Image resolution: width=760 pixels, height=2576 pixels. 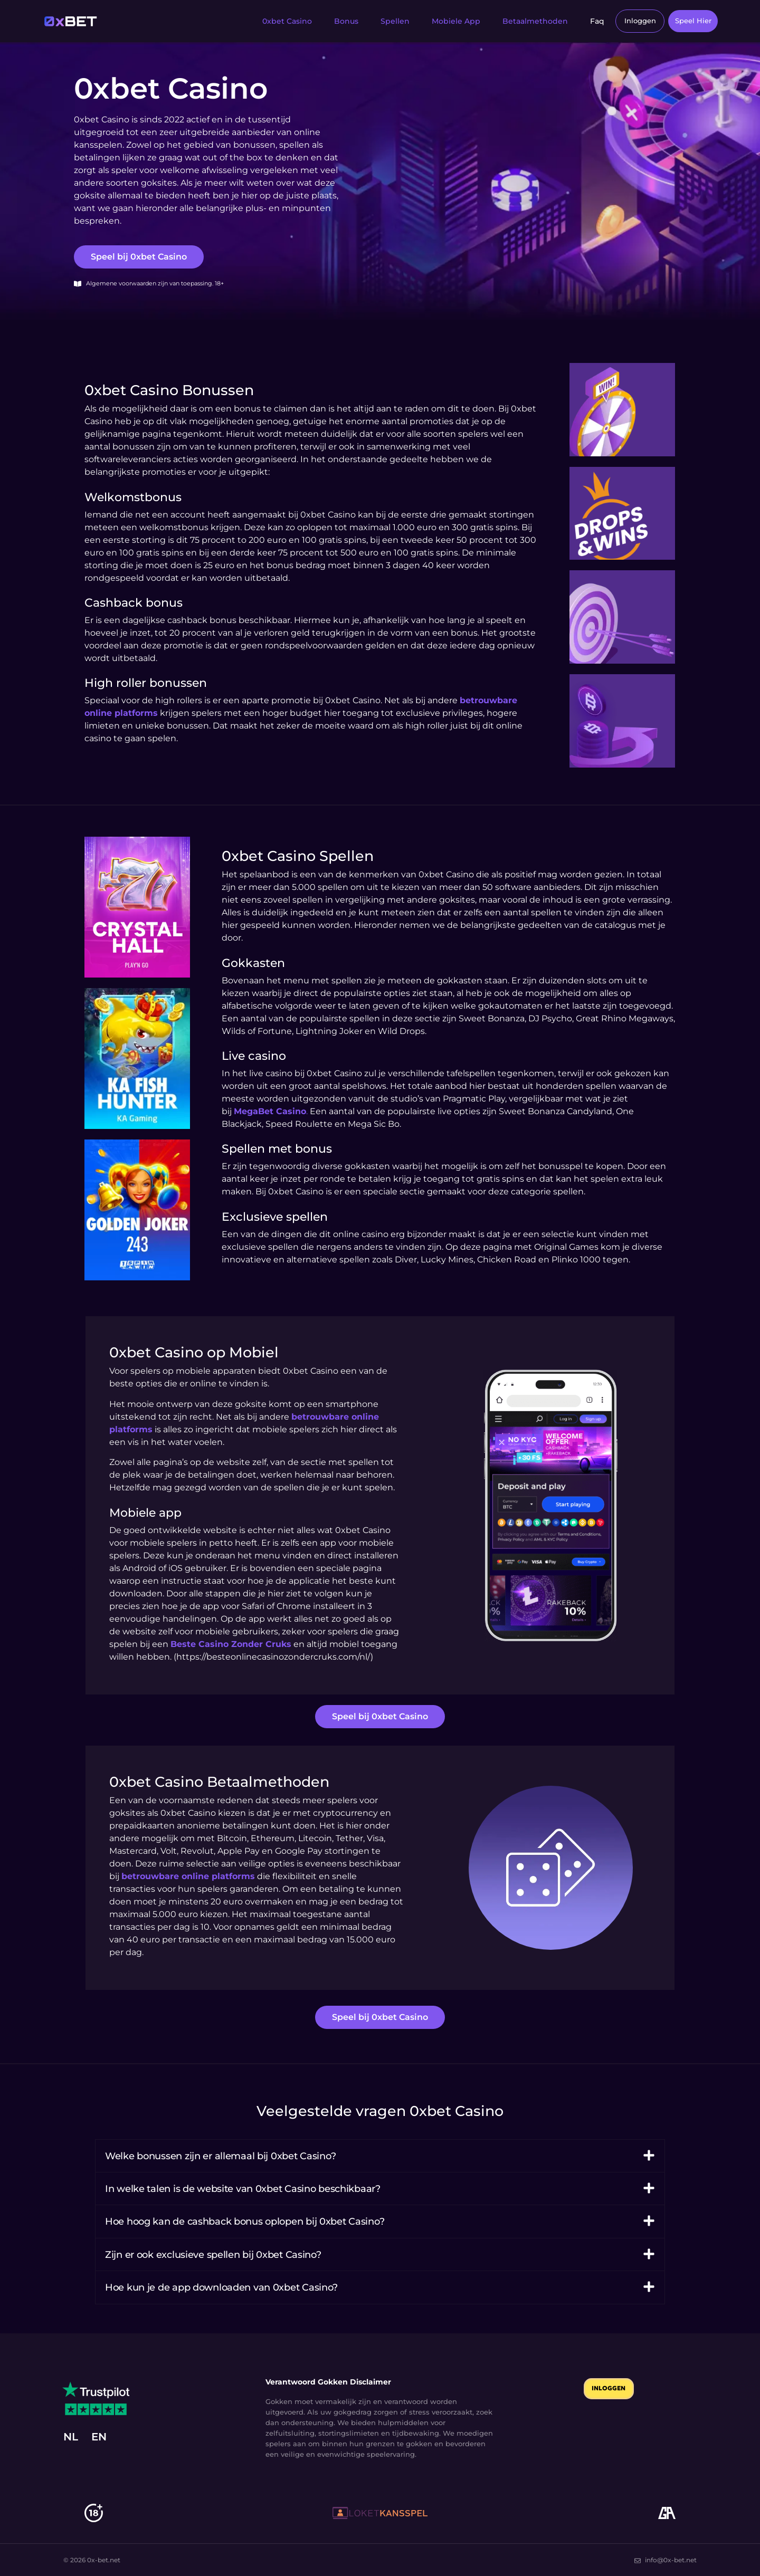 What do you see at coordinates (380, 2155) in the screenshot?
I see `[button]` at bounding box center [380, 2155].